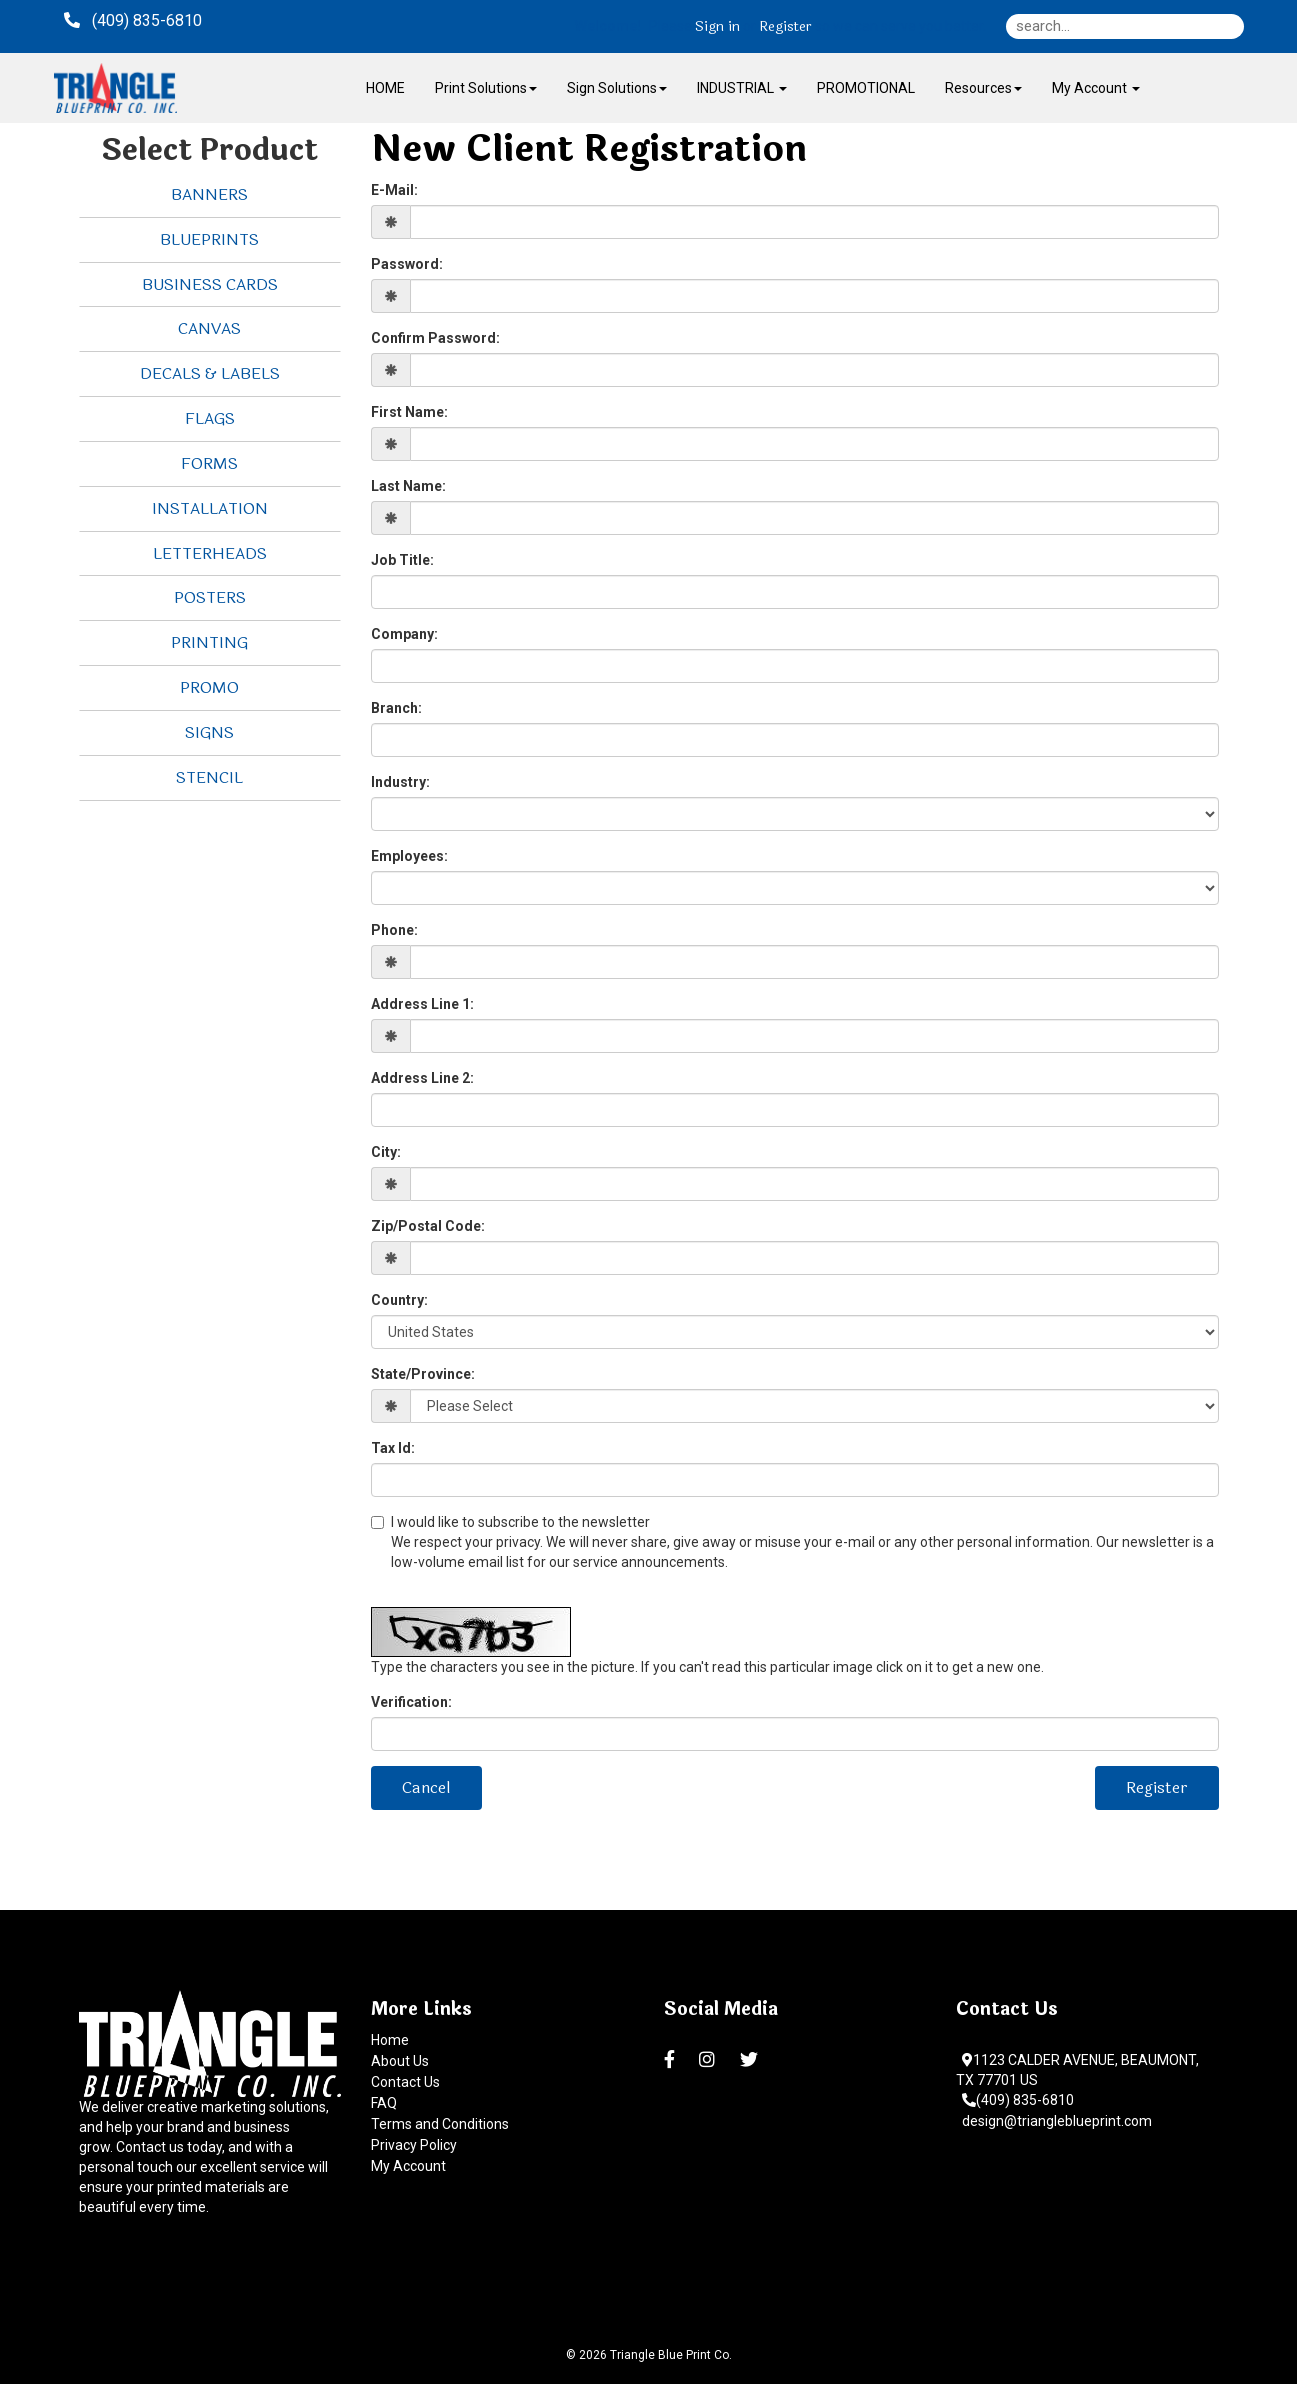 The height and width of the screenshot is (2384, 1297). I want to click on Confirm Password:, so click(435, 338).